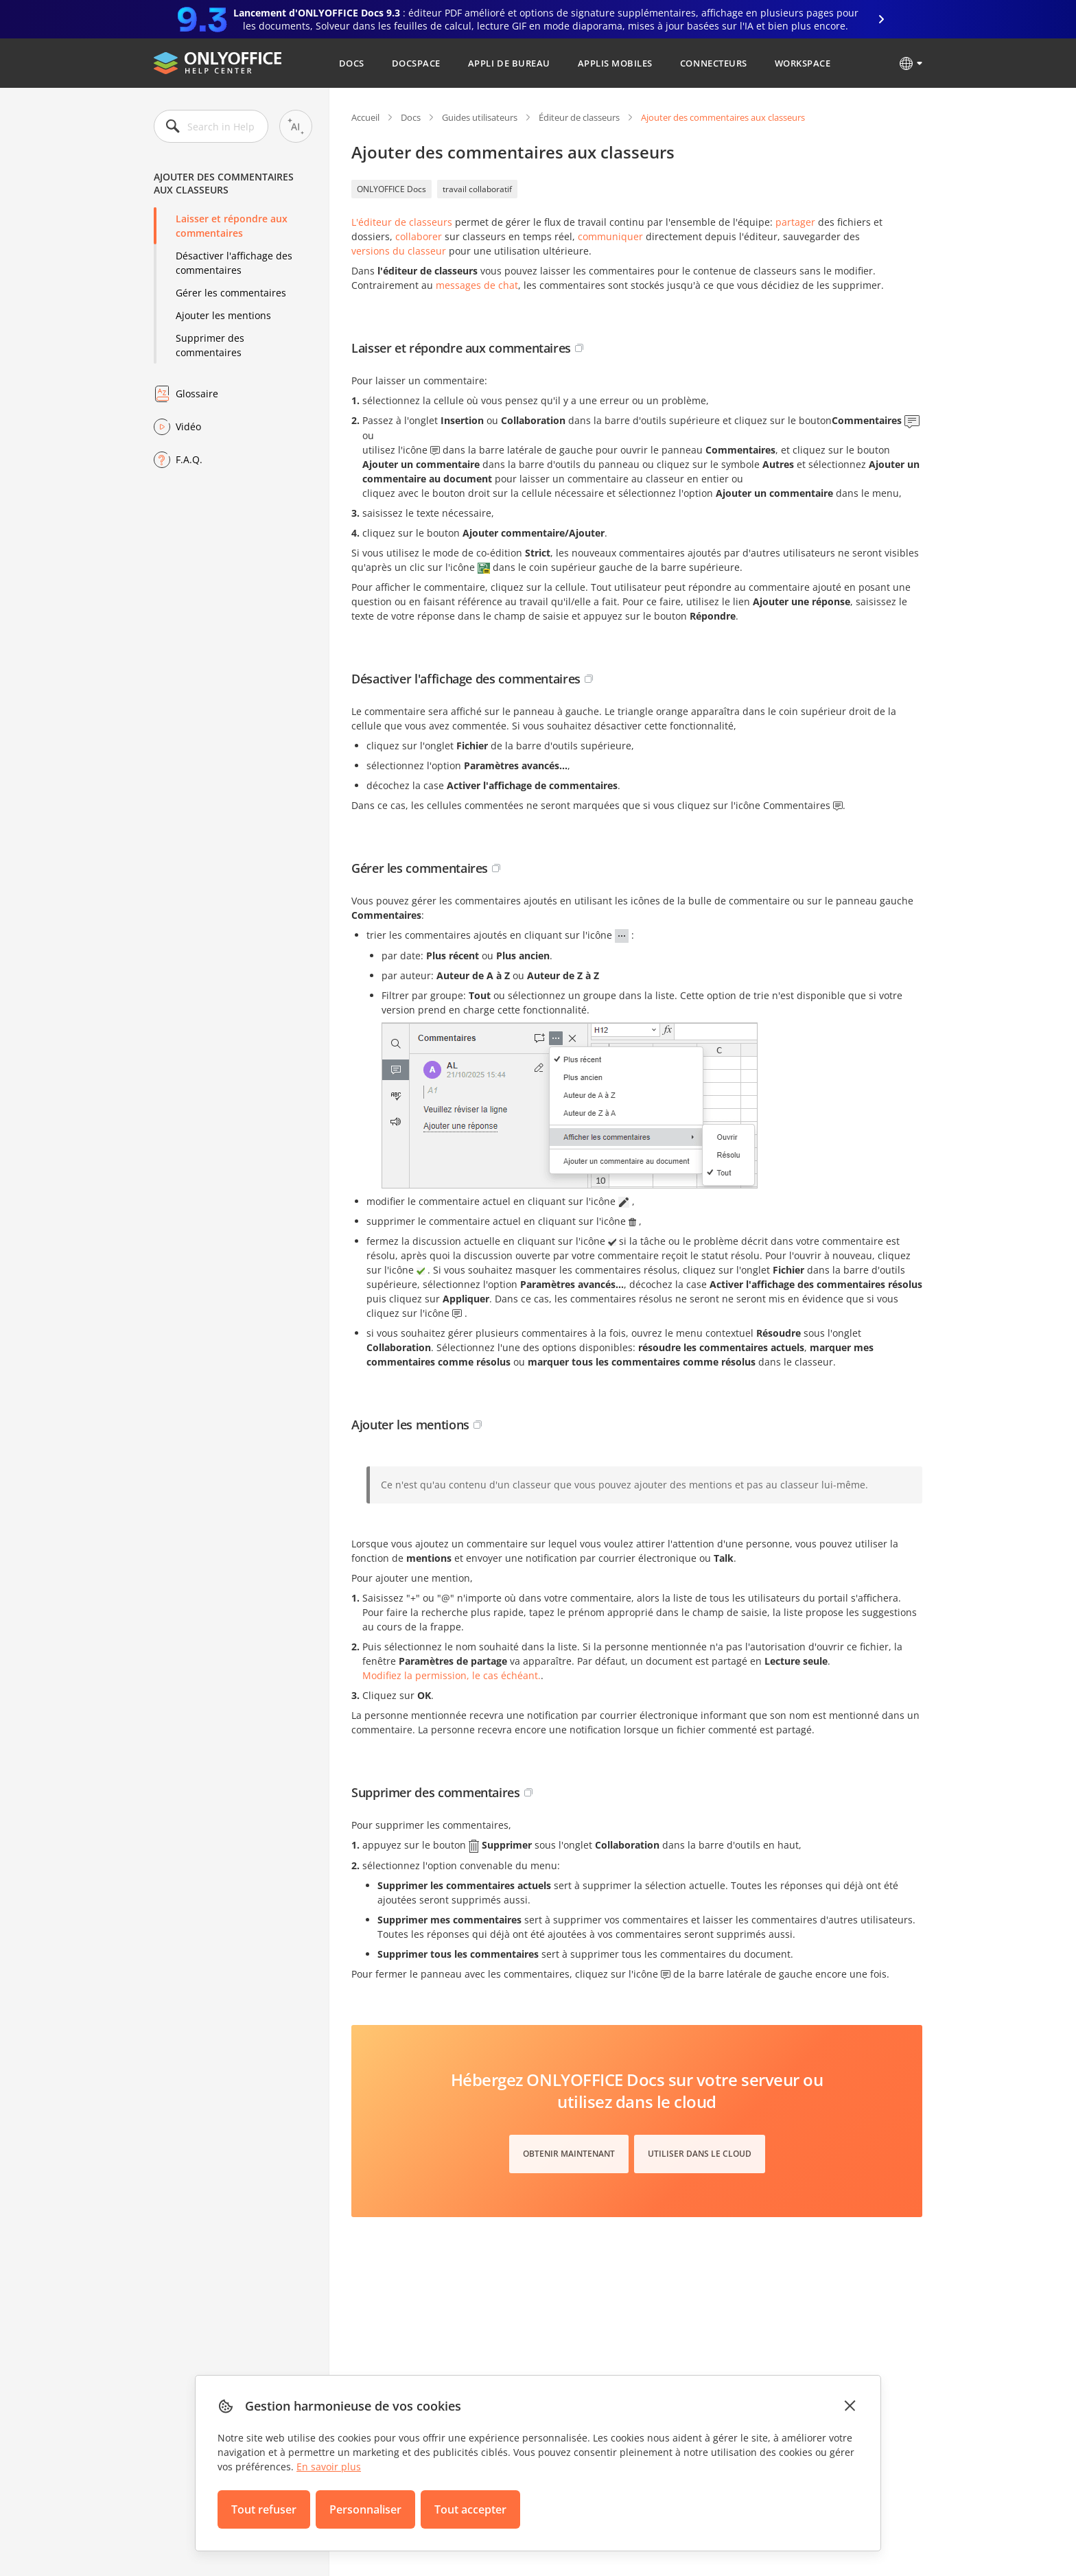 The image size is (1076, 2576). I want to click on Gérer les commentaires, so click(231, 292).